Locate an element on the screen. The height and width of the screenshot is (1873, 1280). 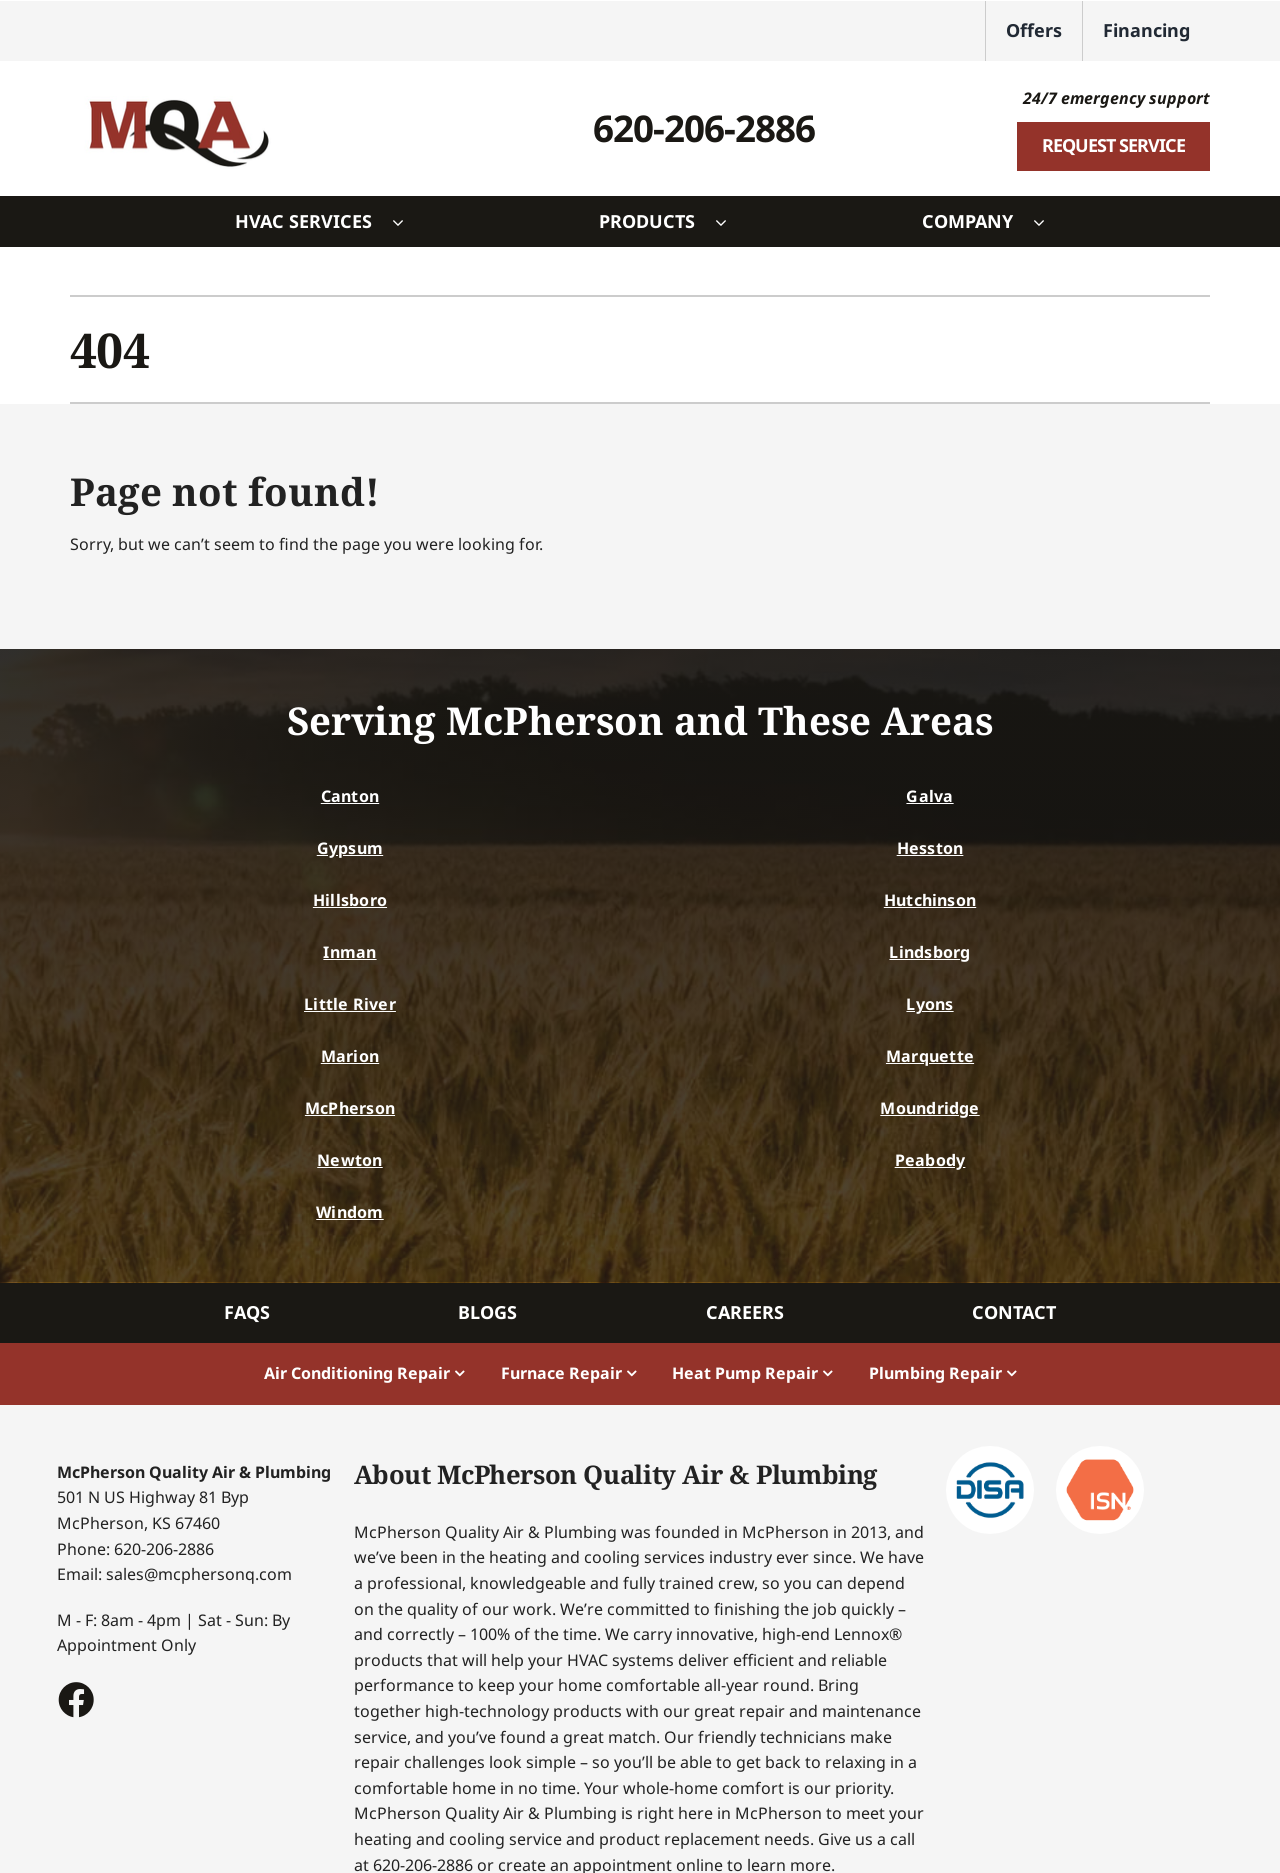
Inman is located at coordinates (349, 952).